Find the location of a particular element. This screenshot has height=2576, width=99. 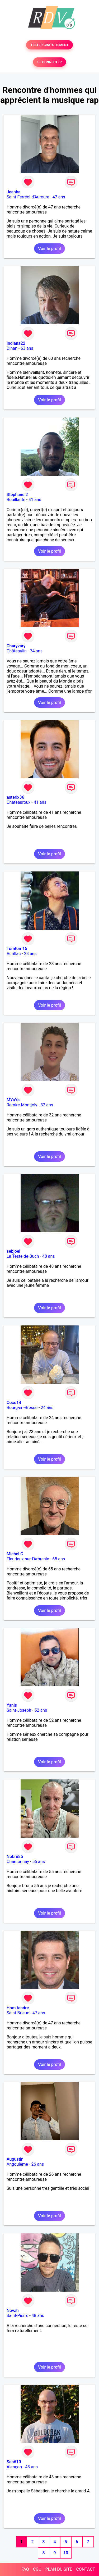

Saint-Brieuc is located at coordinates (18, 2012).